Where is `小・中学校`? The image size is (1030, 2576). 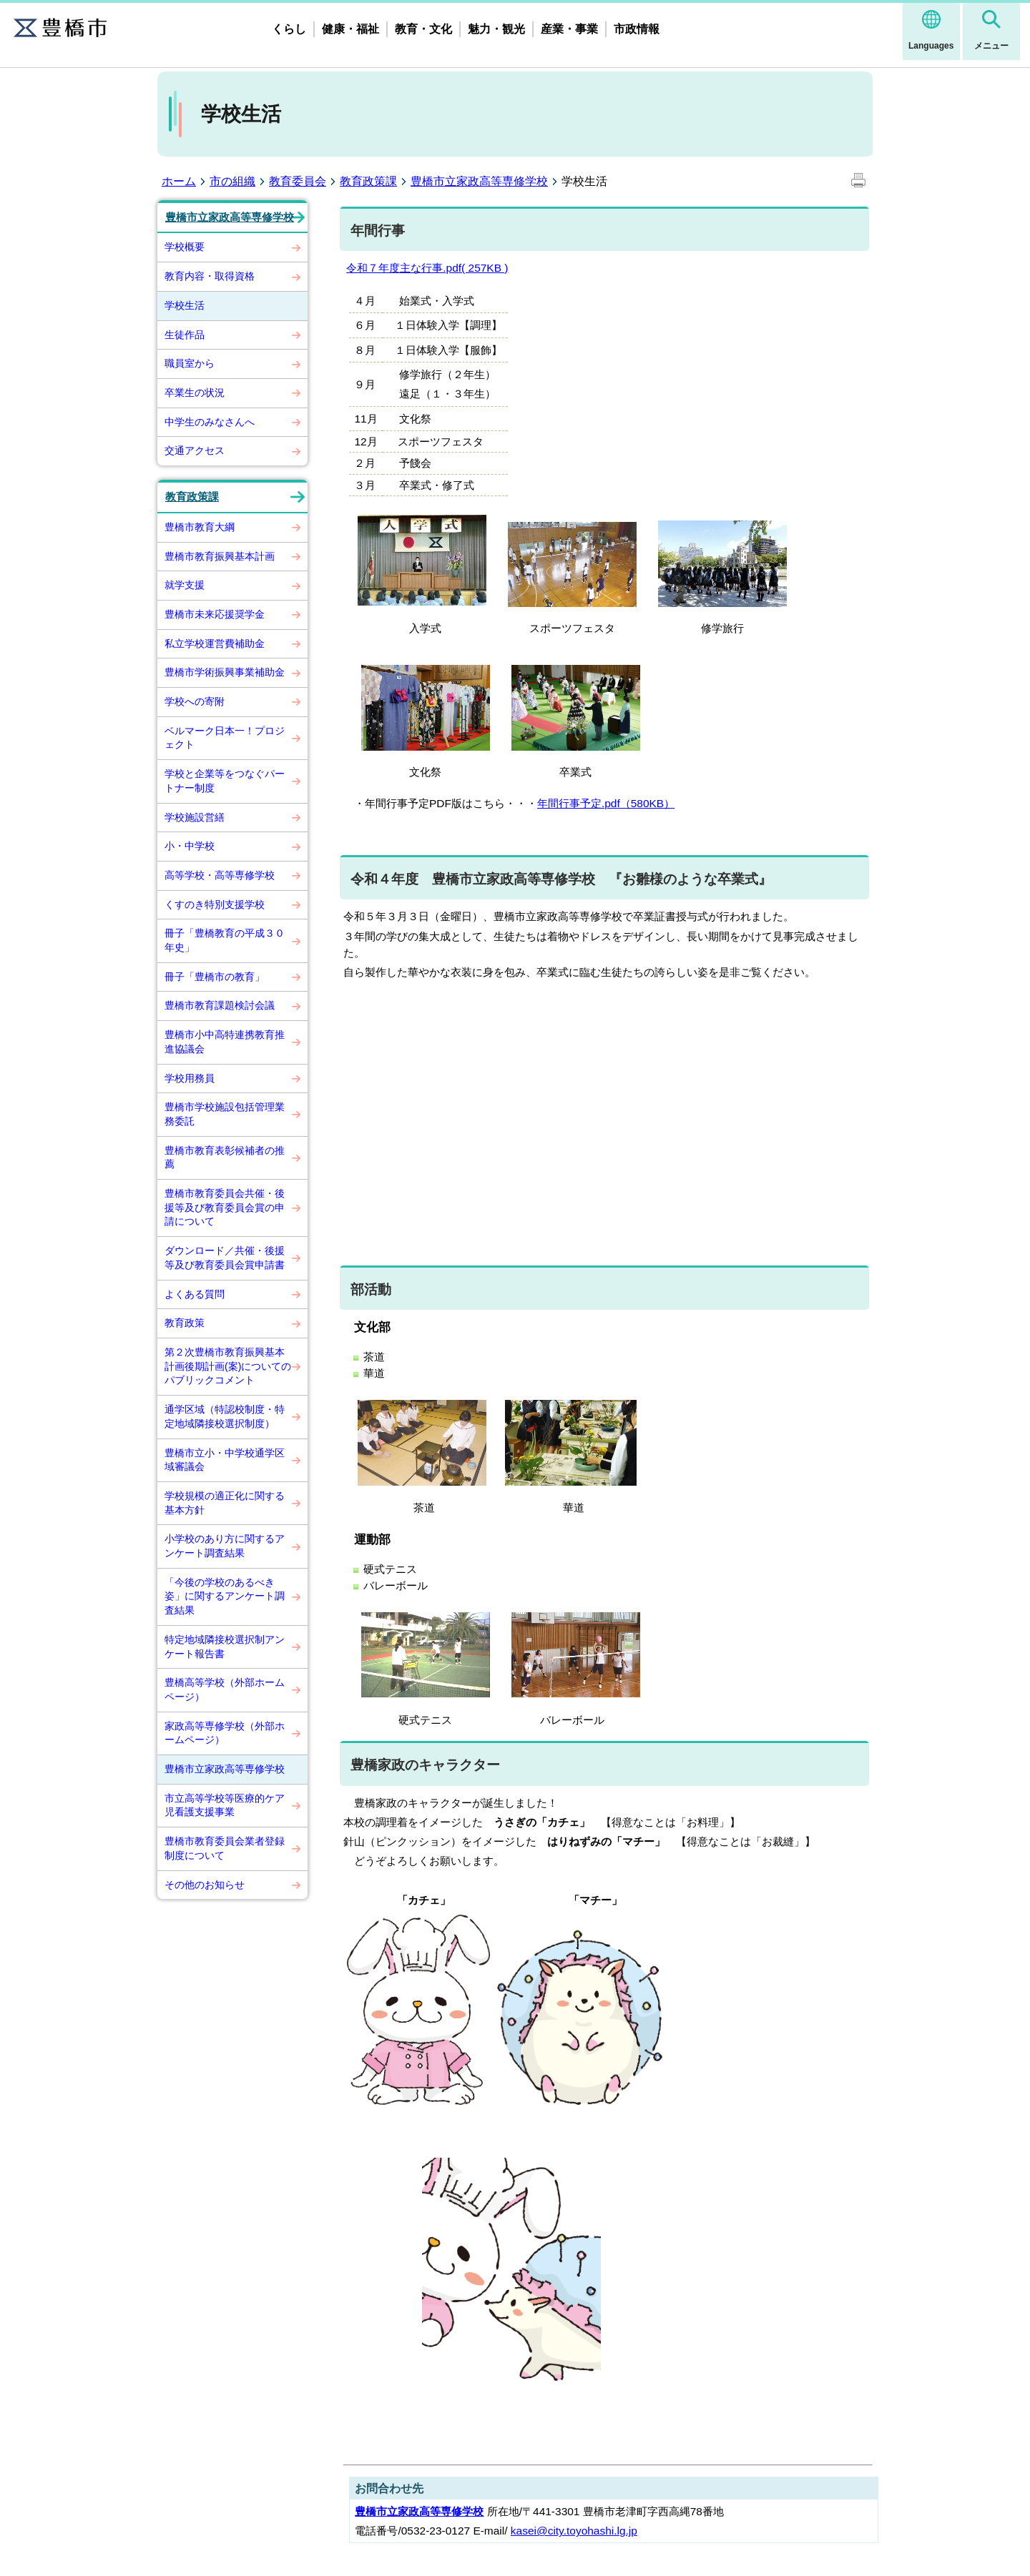
小・中学校 is located at coordinates (190, 846).